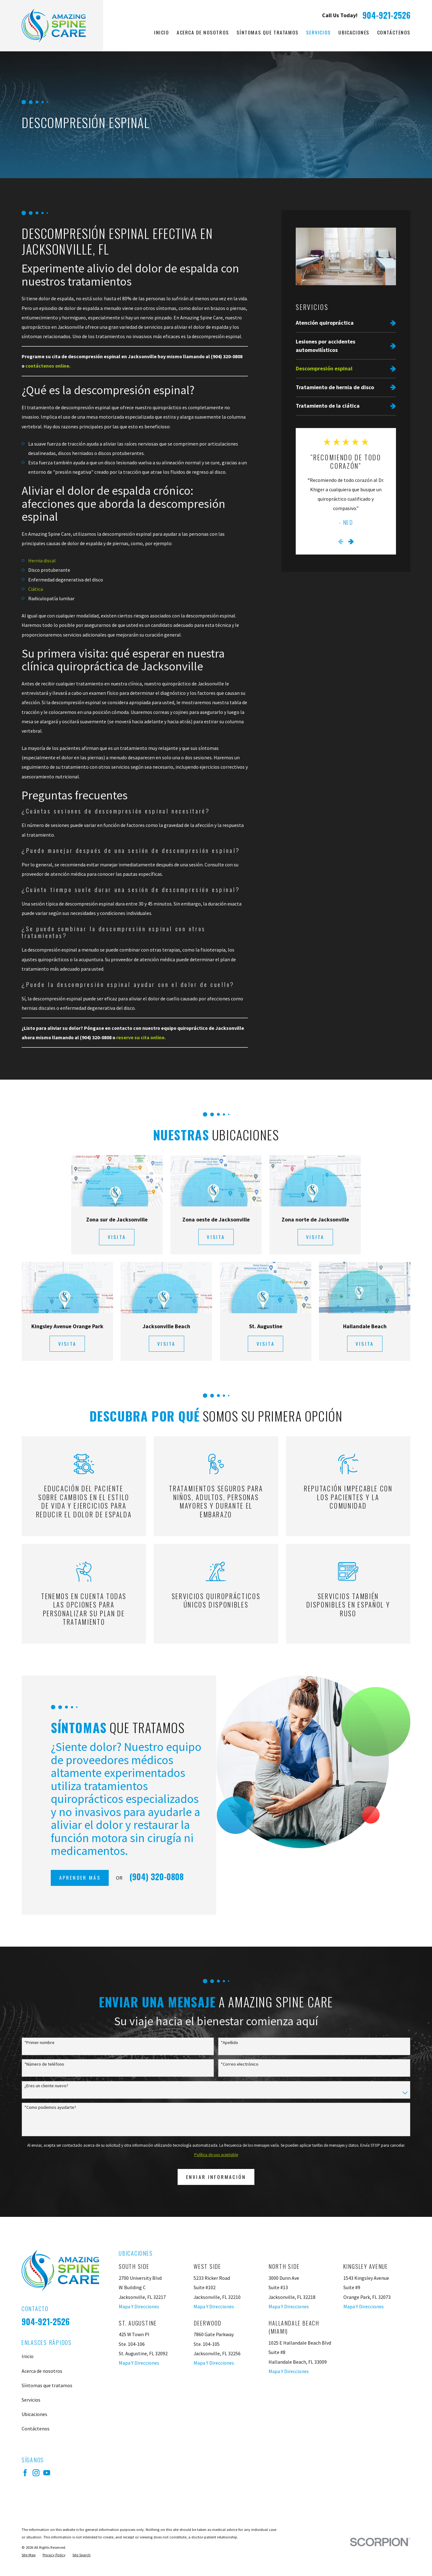  I want to click on [Instagram], so click(36, 2472).